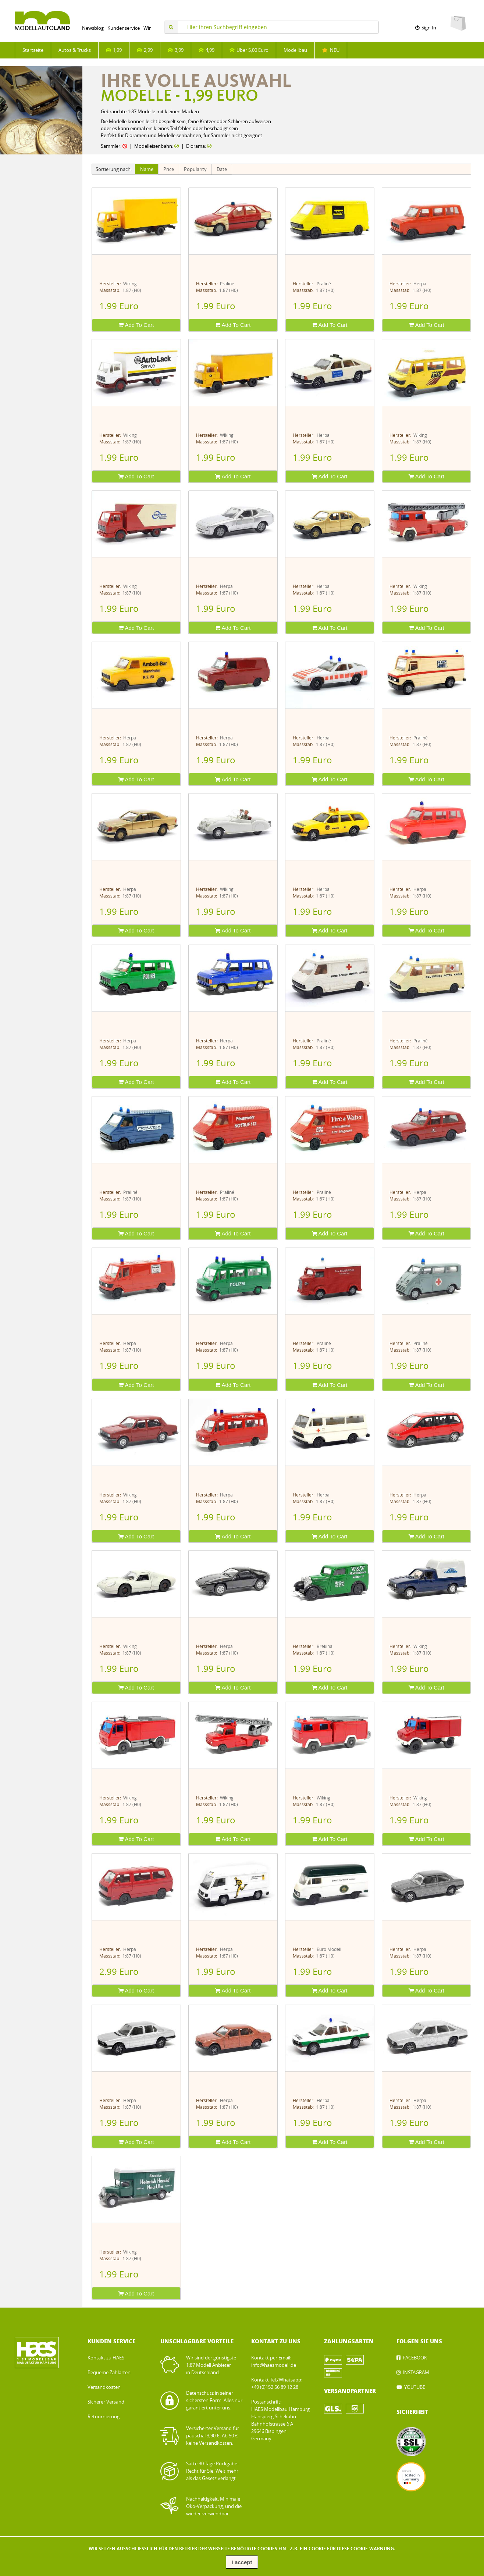  What do you see at coordinates (425, 28) in the screenshot?
I see `Sign In` at bounding box center [425, 28].